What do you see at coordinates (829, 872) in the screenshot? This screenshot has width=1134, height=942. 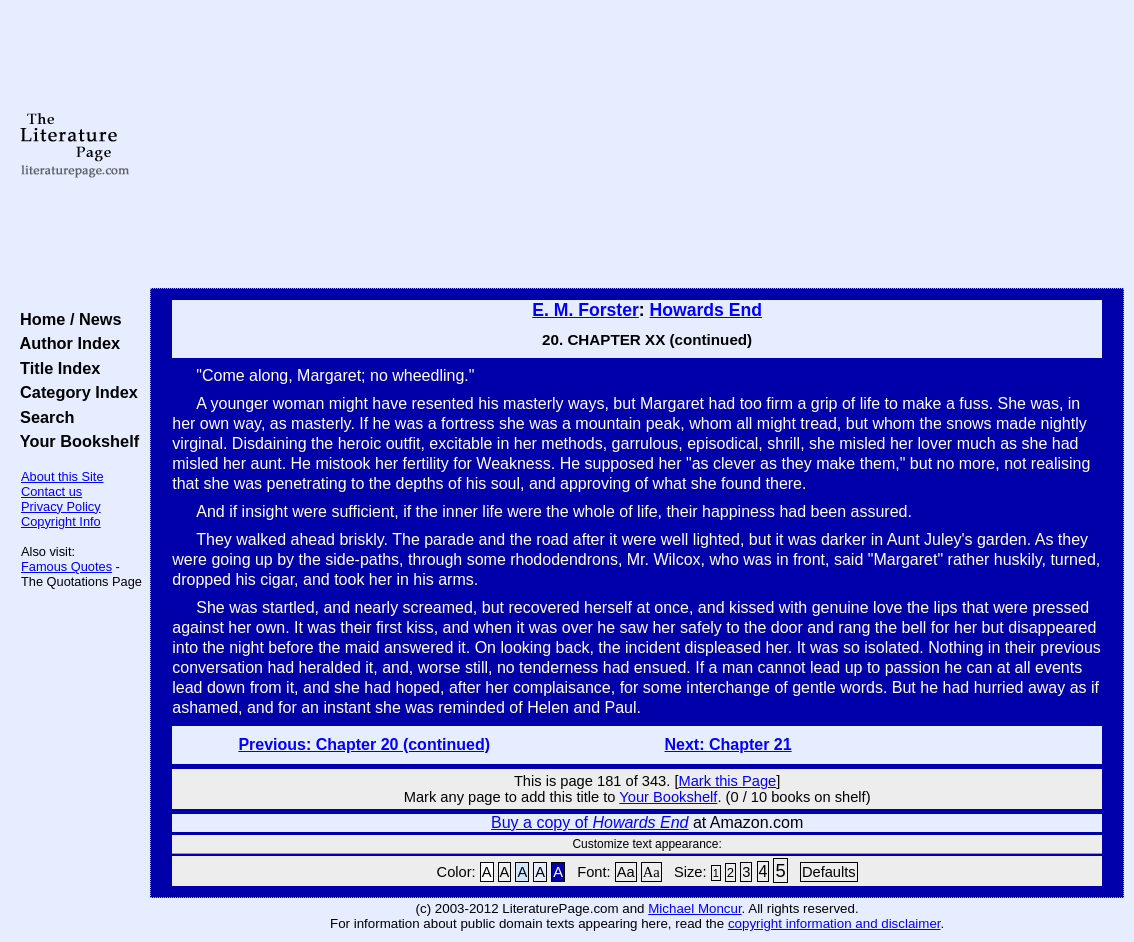 I see `Defaults` at bounding box center [829, 872].